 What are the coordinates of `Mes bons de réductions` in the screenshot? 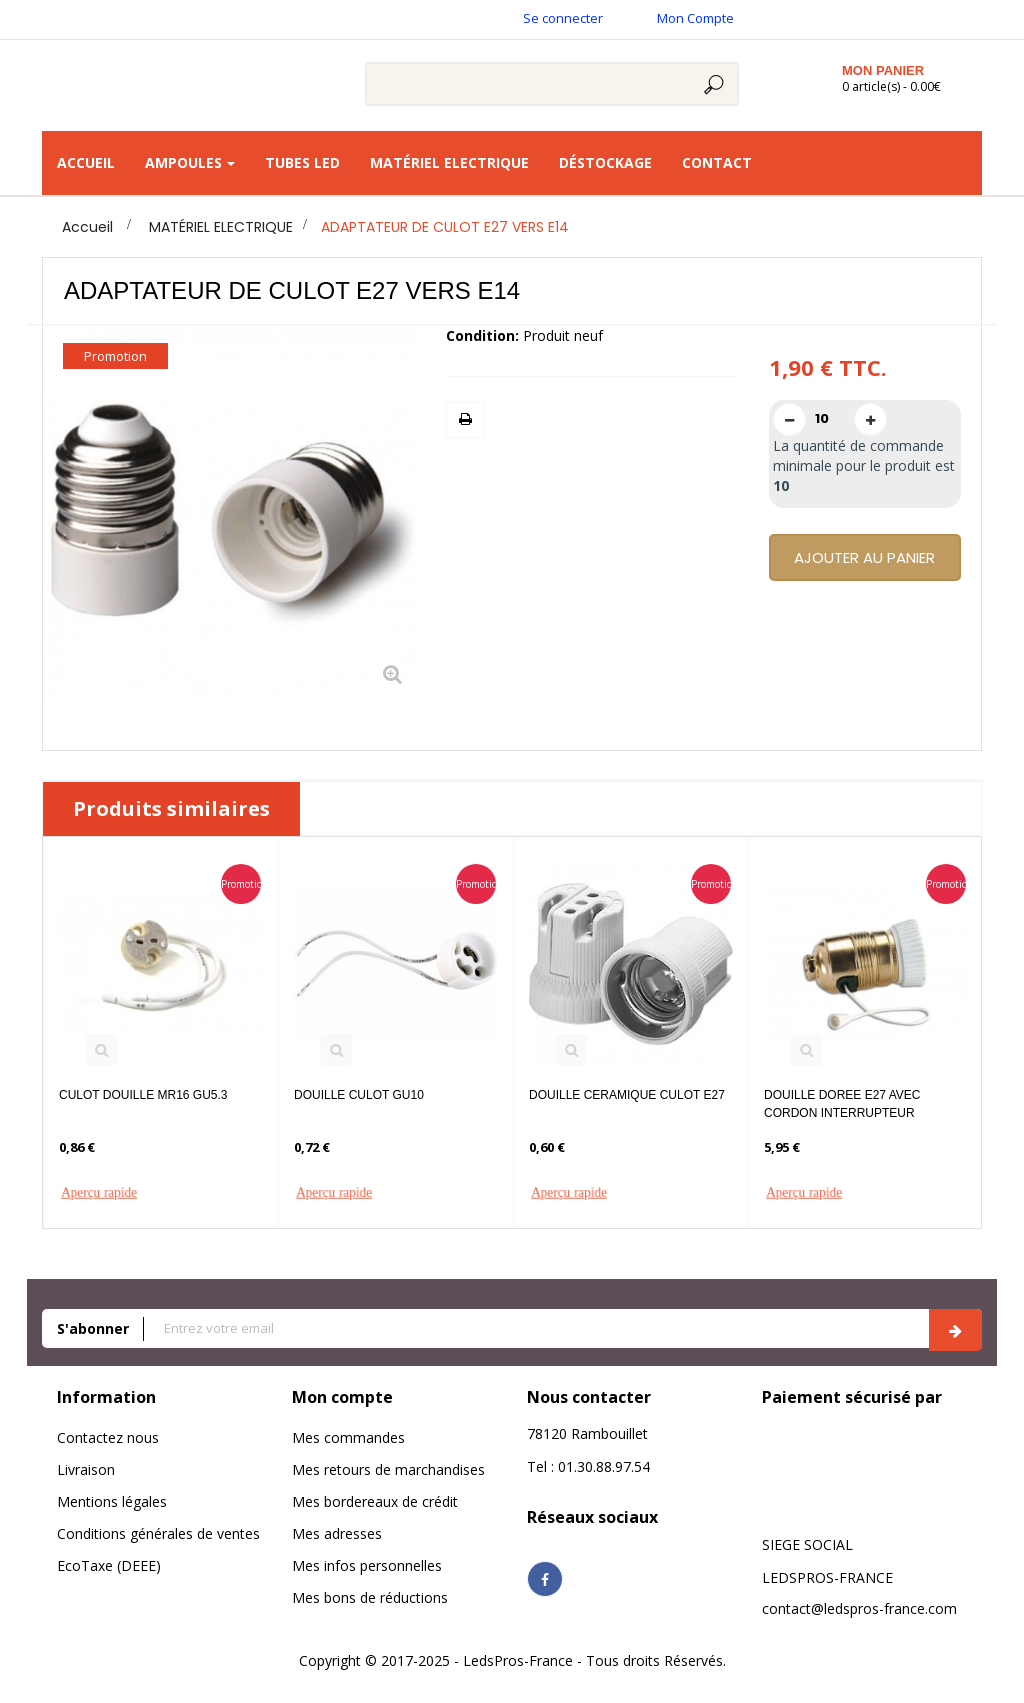 It's located at (370, 1597).